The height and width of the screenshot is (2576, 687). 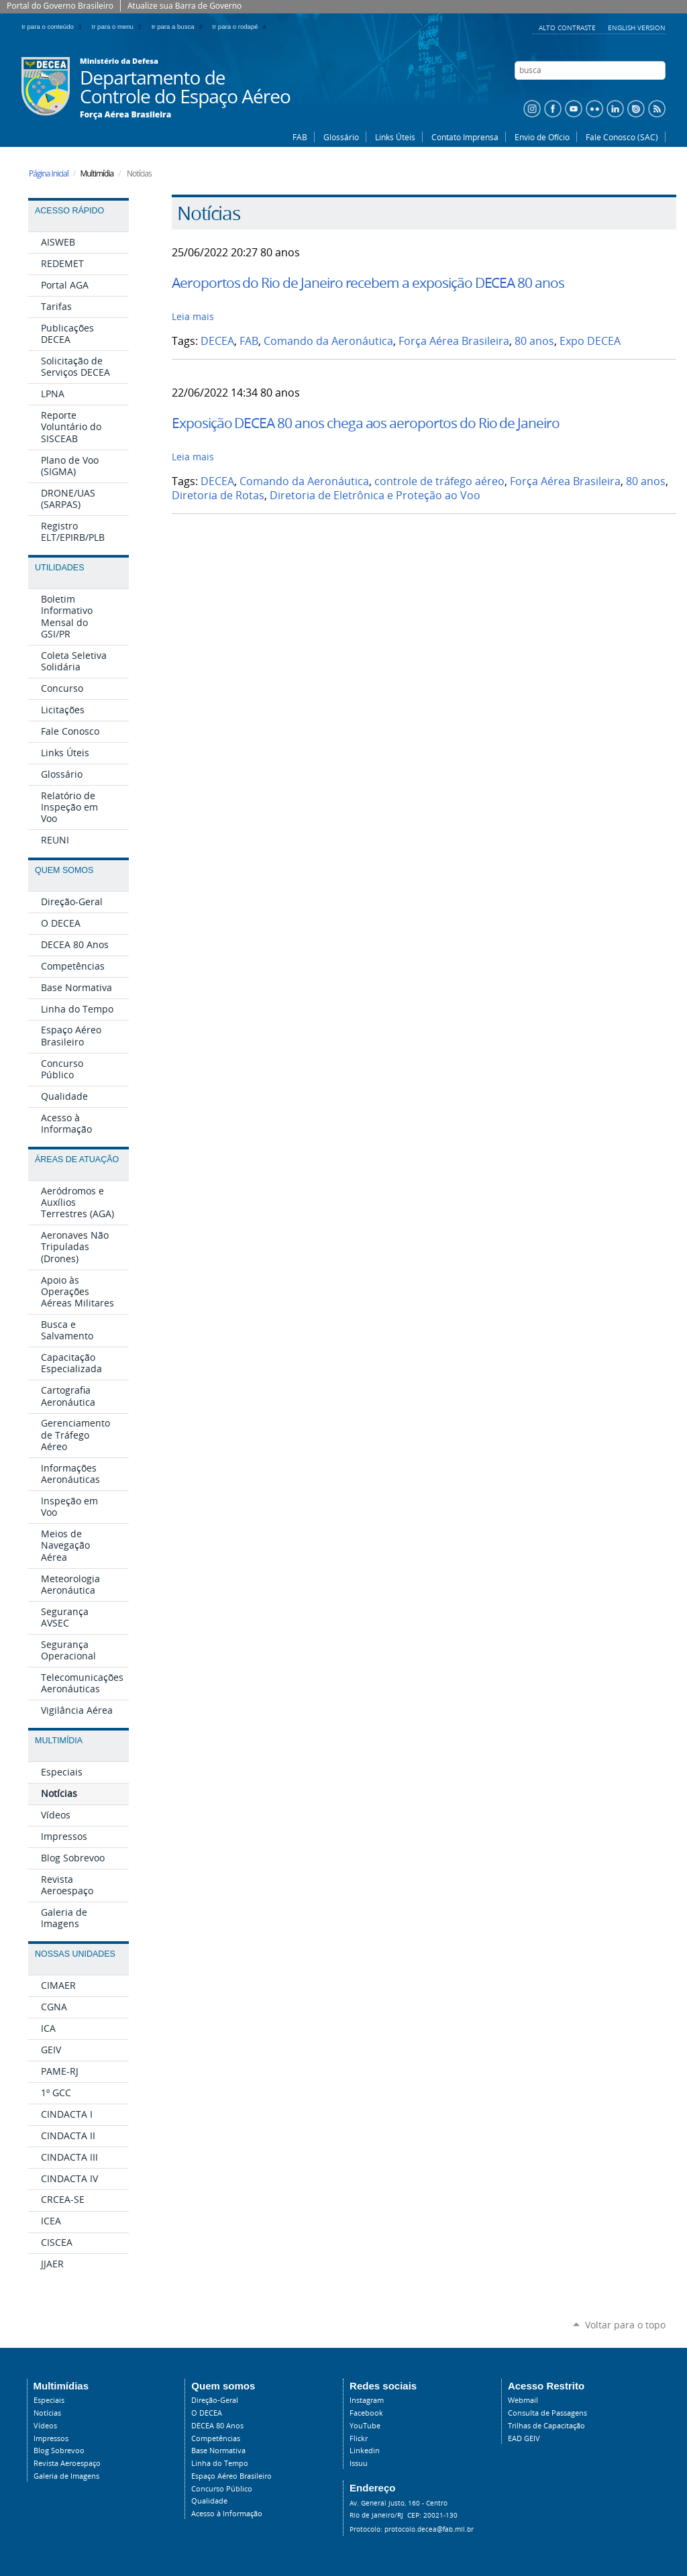 I want to click on Ir para o menu, so click(x=119, y=26).